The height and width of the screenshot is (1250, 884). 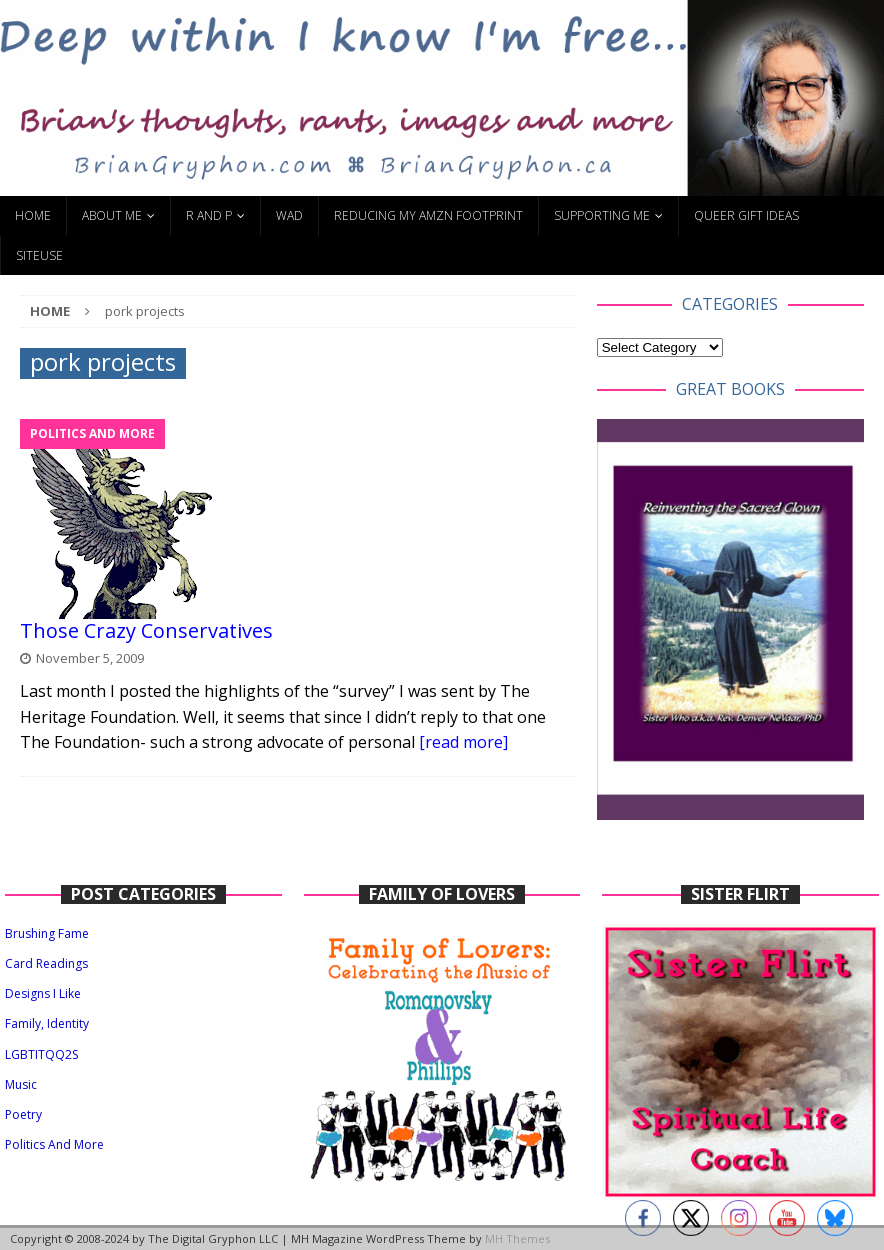 I want to click on Queer Gift Ideas, so click(x=746, y=215).